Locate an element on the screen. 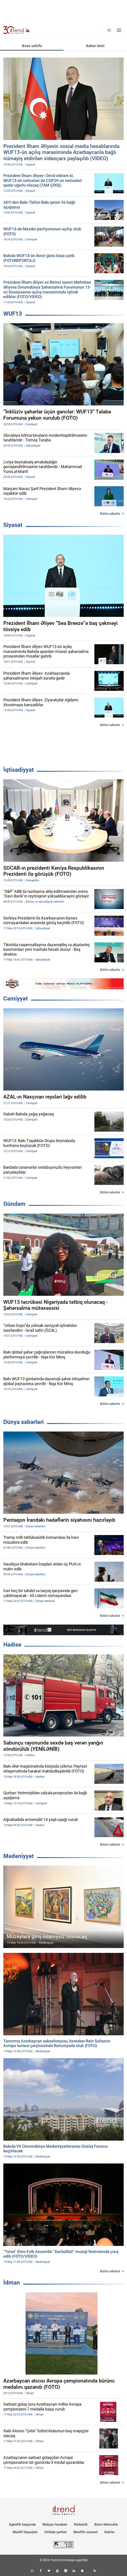  [Trend.az] is located at coordinates (16, 30).